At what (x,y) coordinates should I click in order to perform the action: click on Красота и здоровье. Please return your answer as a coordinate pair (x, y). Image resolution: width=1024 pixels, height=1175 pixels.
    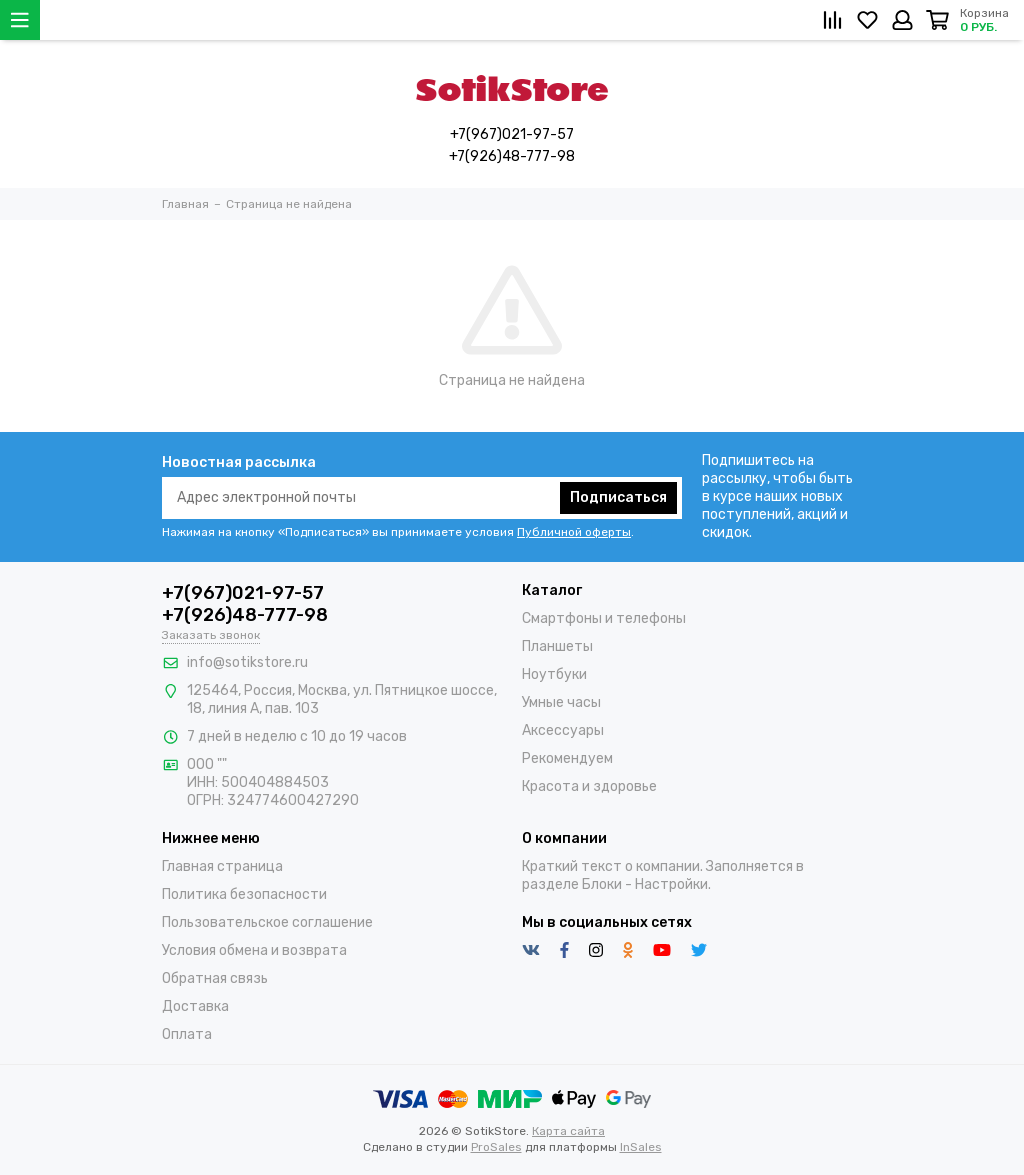
    Looking at the image, I should click on (589, 786).